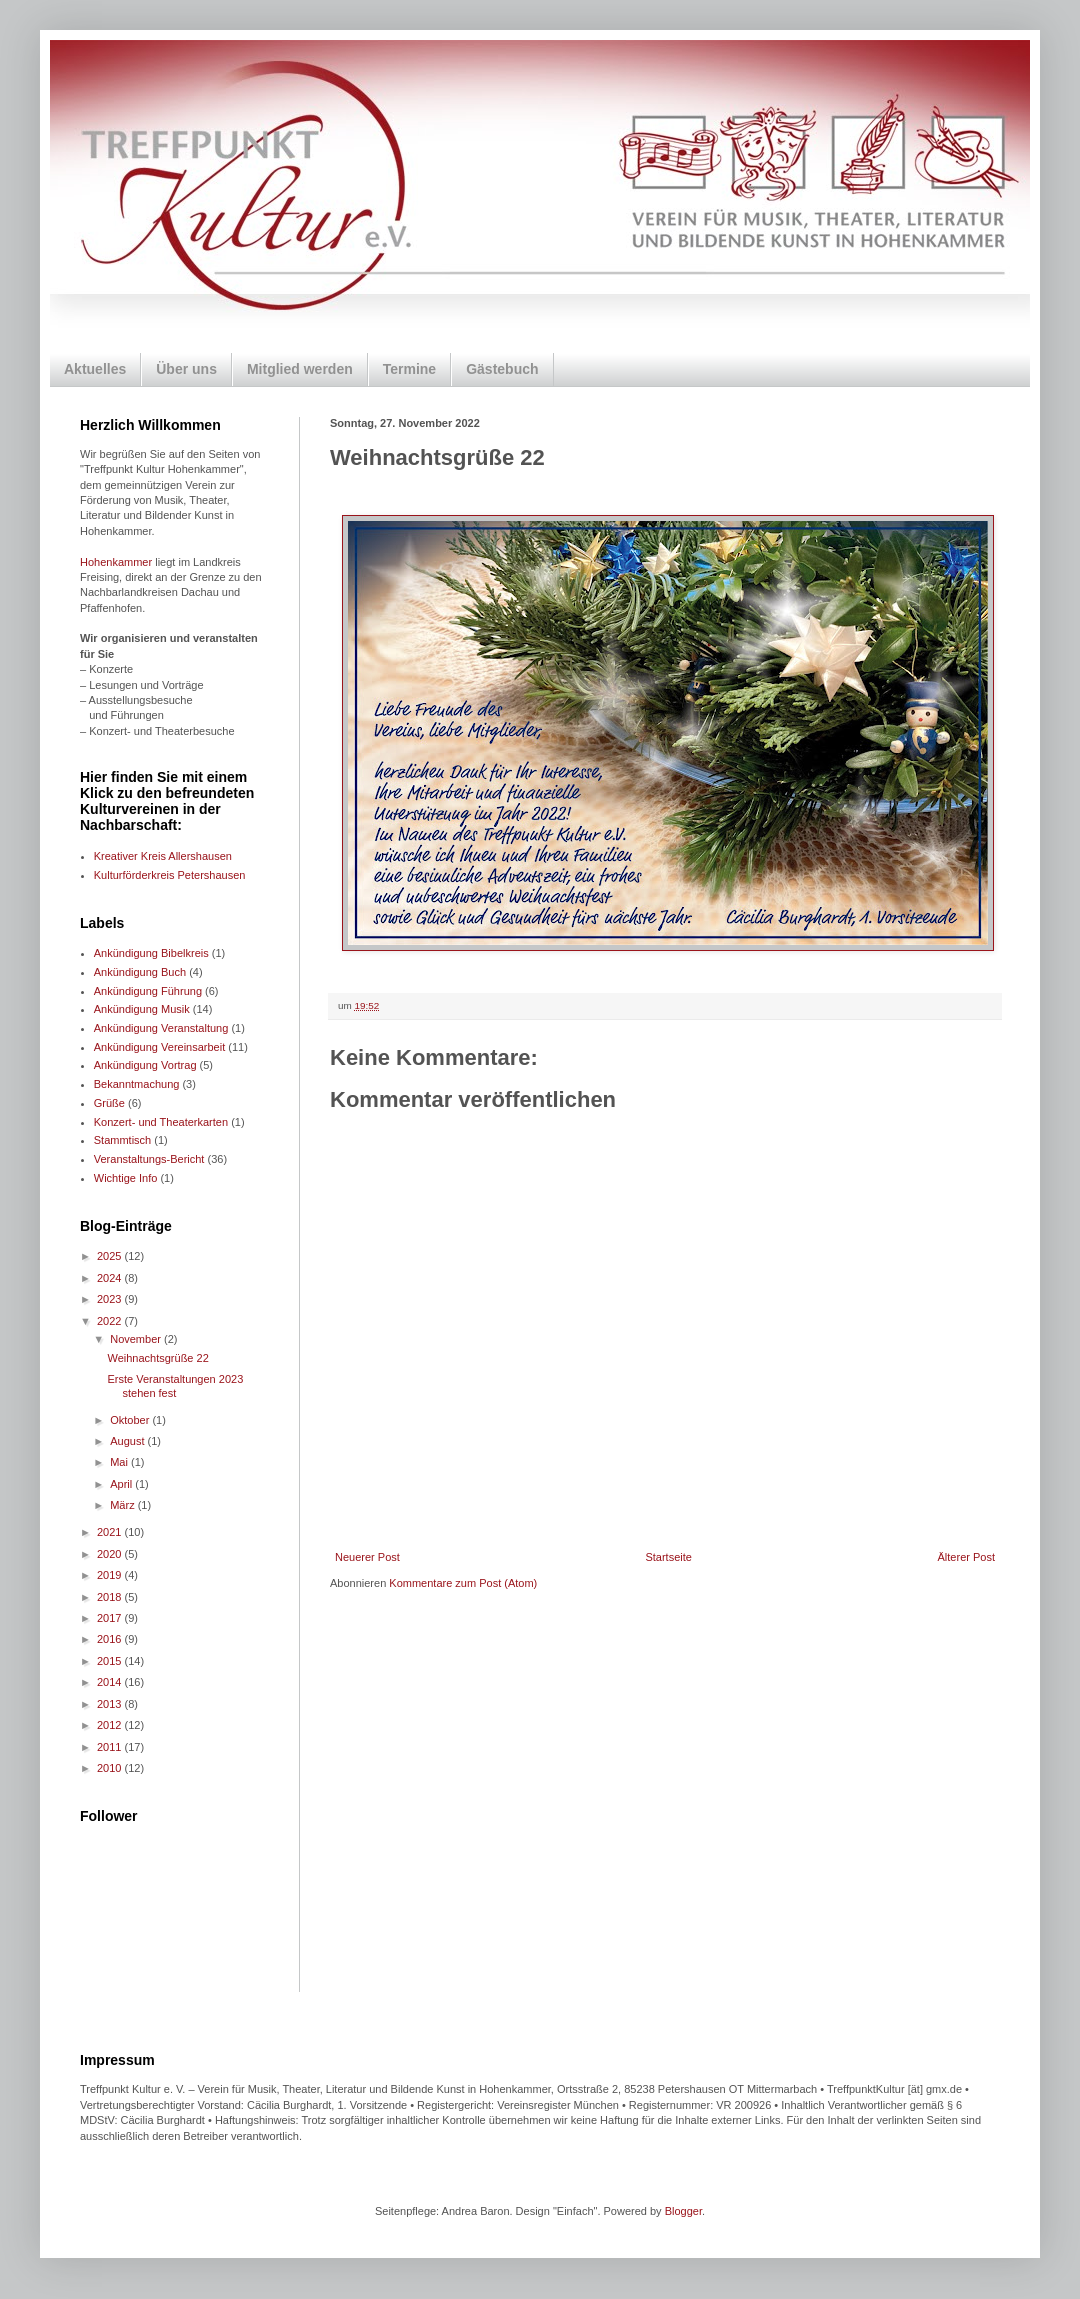 The image size is (1080, 2299). Describe the element at coordinates (149, 1159) in the screenshot. I see `Veranstaltungs-Bericht` at that location.